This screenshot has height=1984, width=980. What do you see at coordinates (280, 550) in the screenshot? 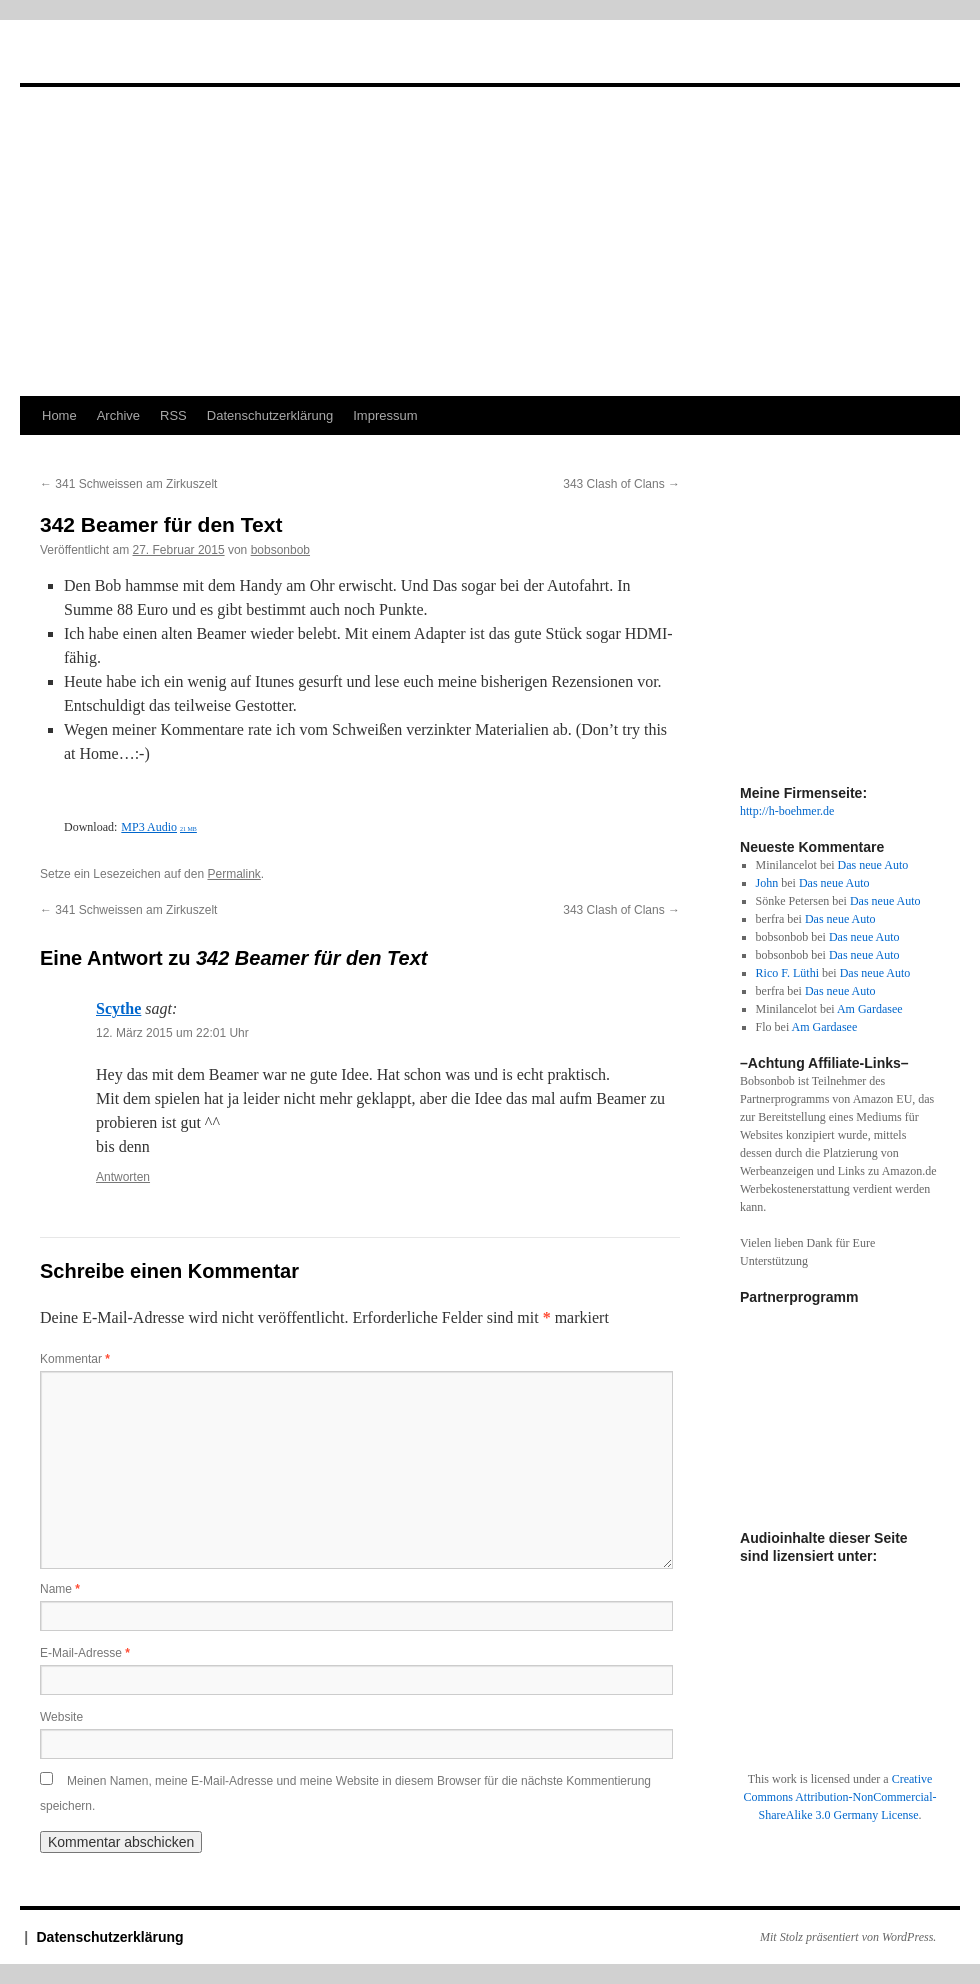
I see `bobsonbob` at bounding box center [280, 550].